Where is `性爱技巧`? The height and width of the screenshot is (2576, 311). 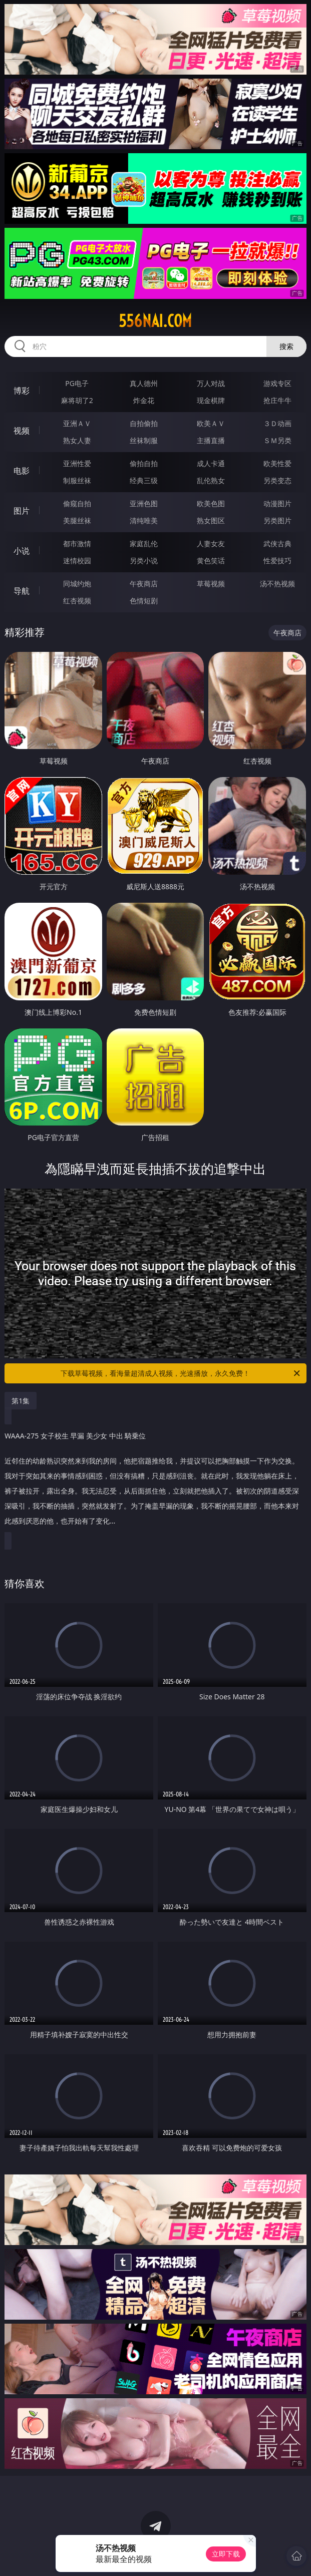
性爱技巧 is located at coordinates (277, 560).